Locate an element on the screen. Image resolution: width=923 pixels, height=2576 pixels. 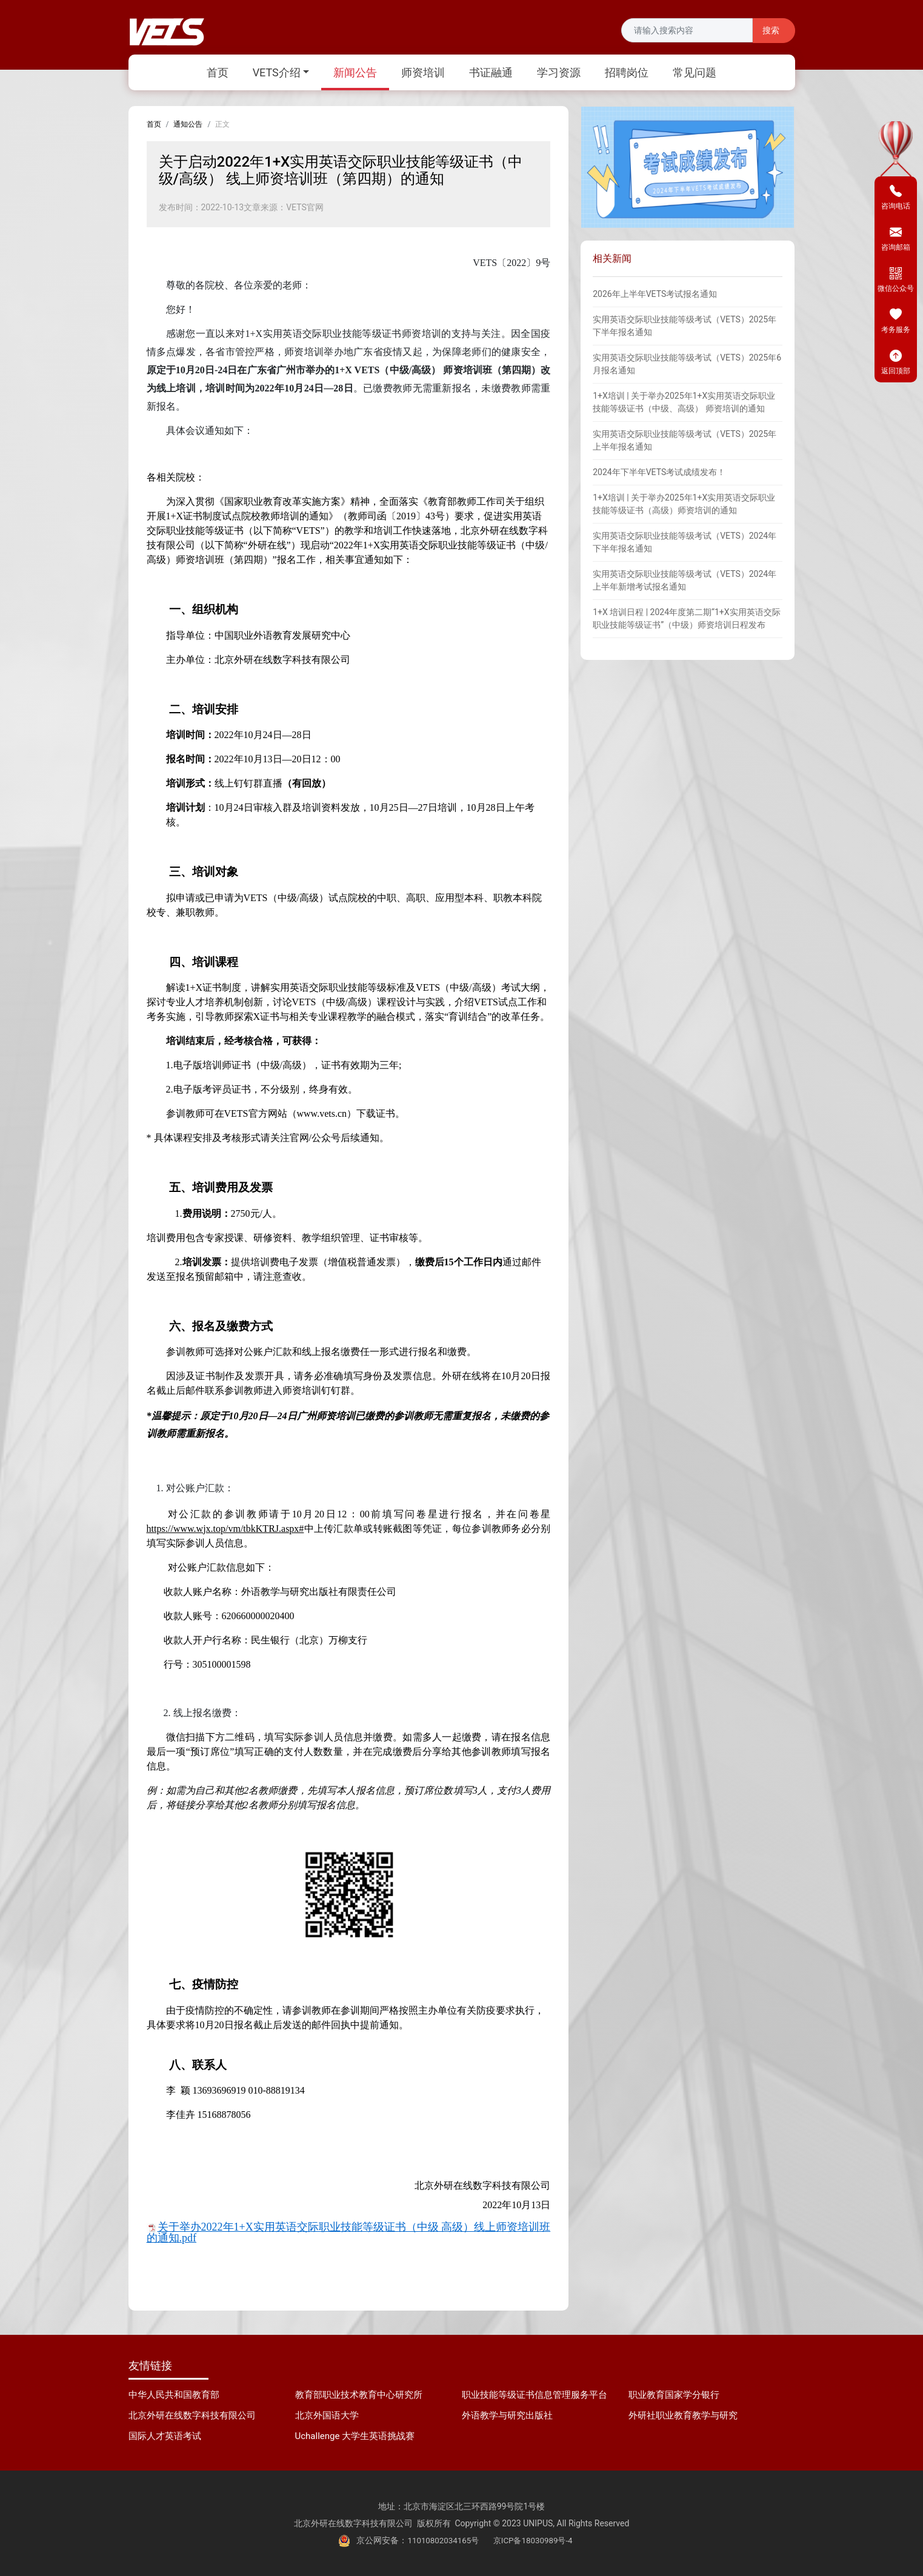
2024年下半年VETS考试成绩发布！ is located at coordinates (659, 472).